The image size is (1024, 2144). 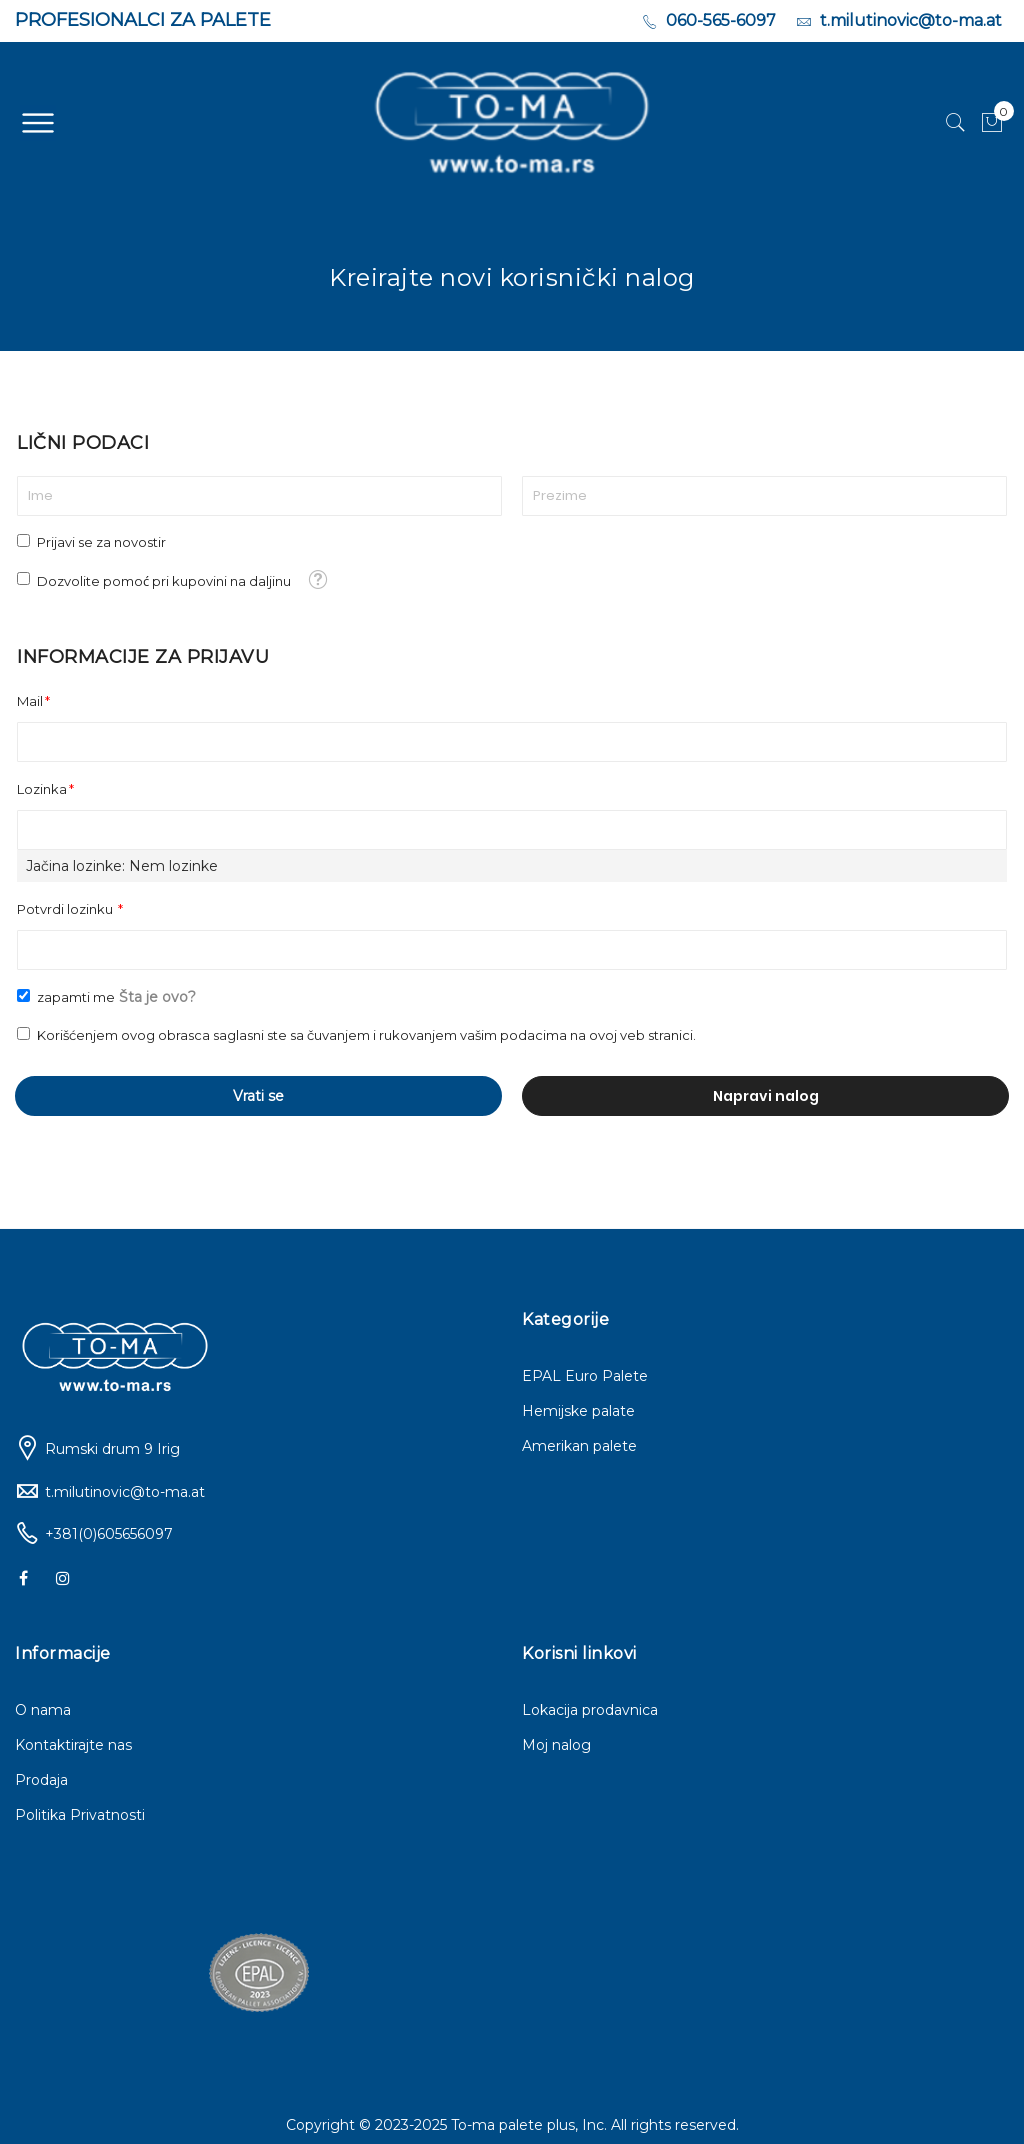 What do you see at coordinates (41, 1780) in the screenshot?
I see `Prodaja` at bounding box center [41, 1780].